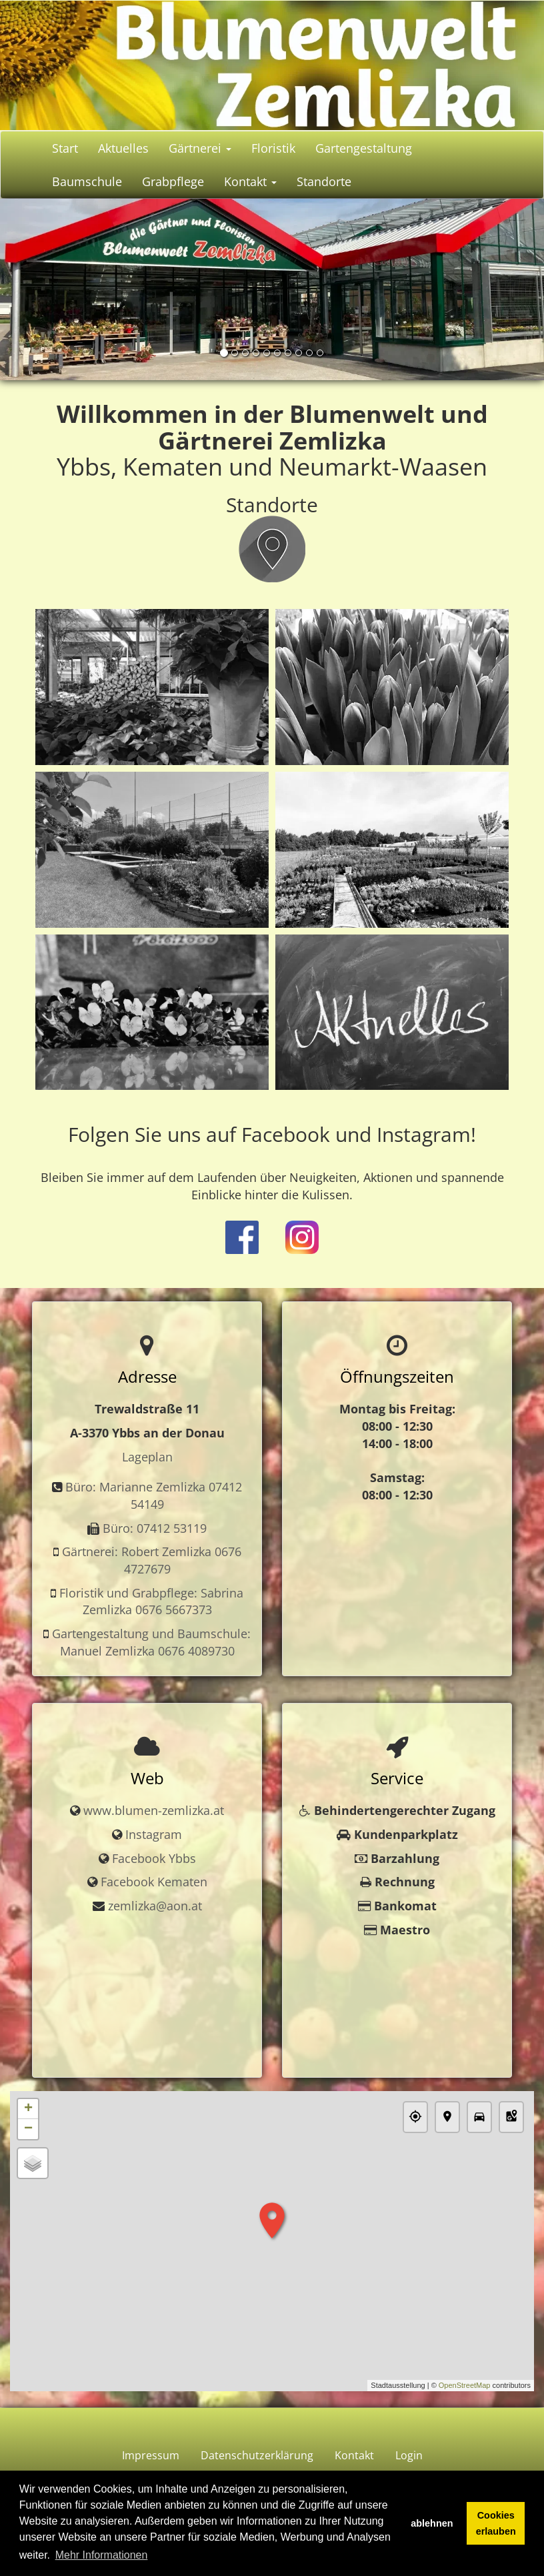  I want to click on www.blumen-zemlizka.at, so click(153, 1810).